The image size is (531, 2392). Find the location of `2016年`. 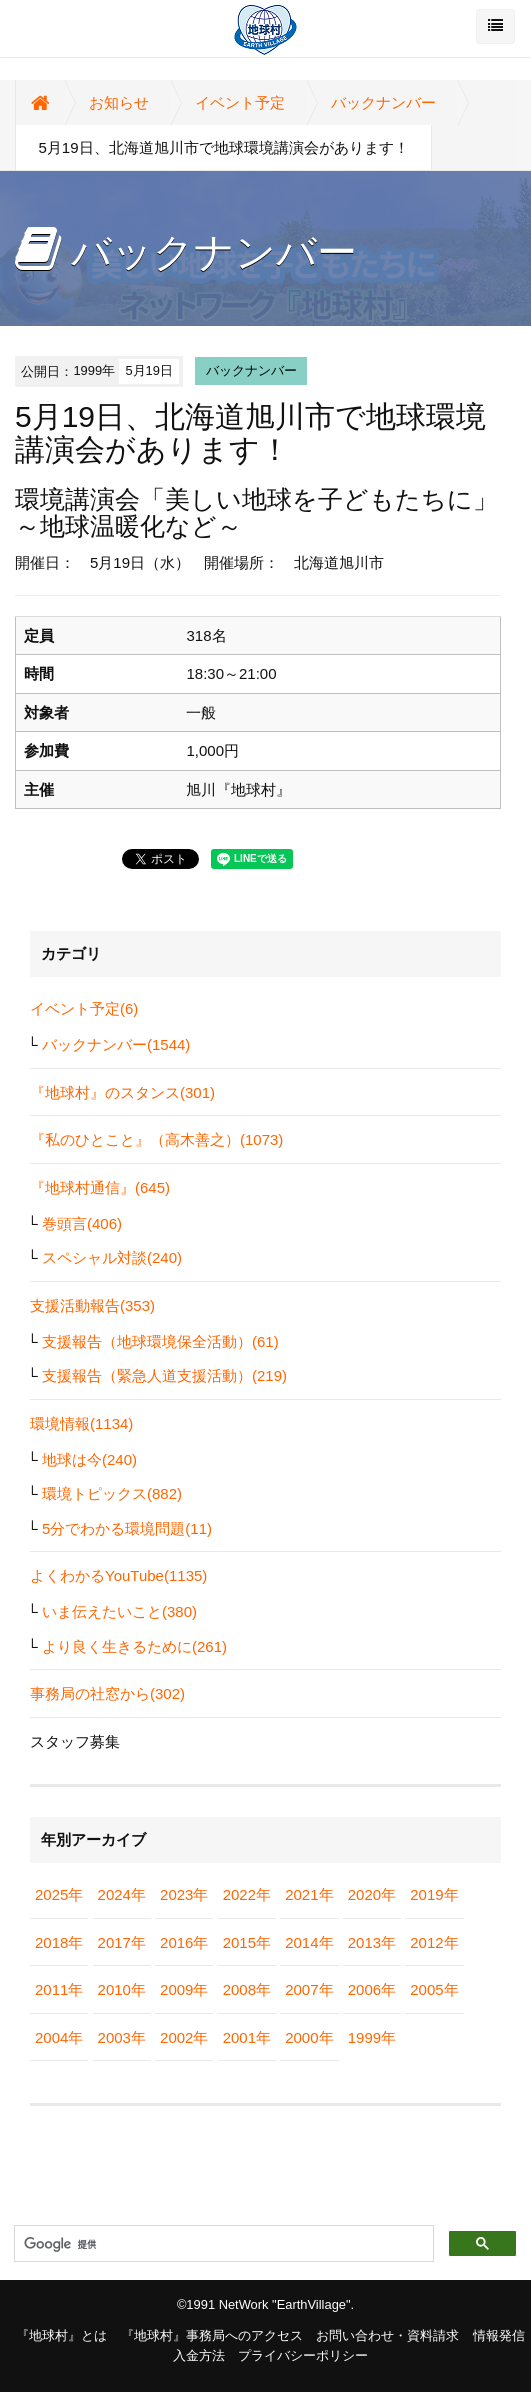

2016年 is located at coordinates (184, 1942).